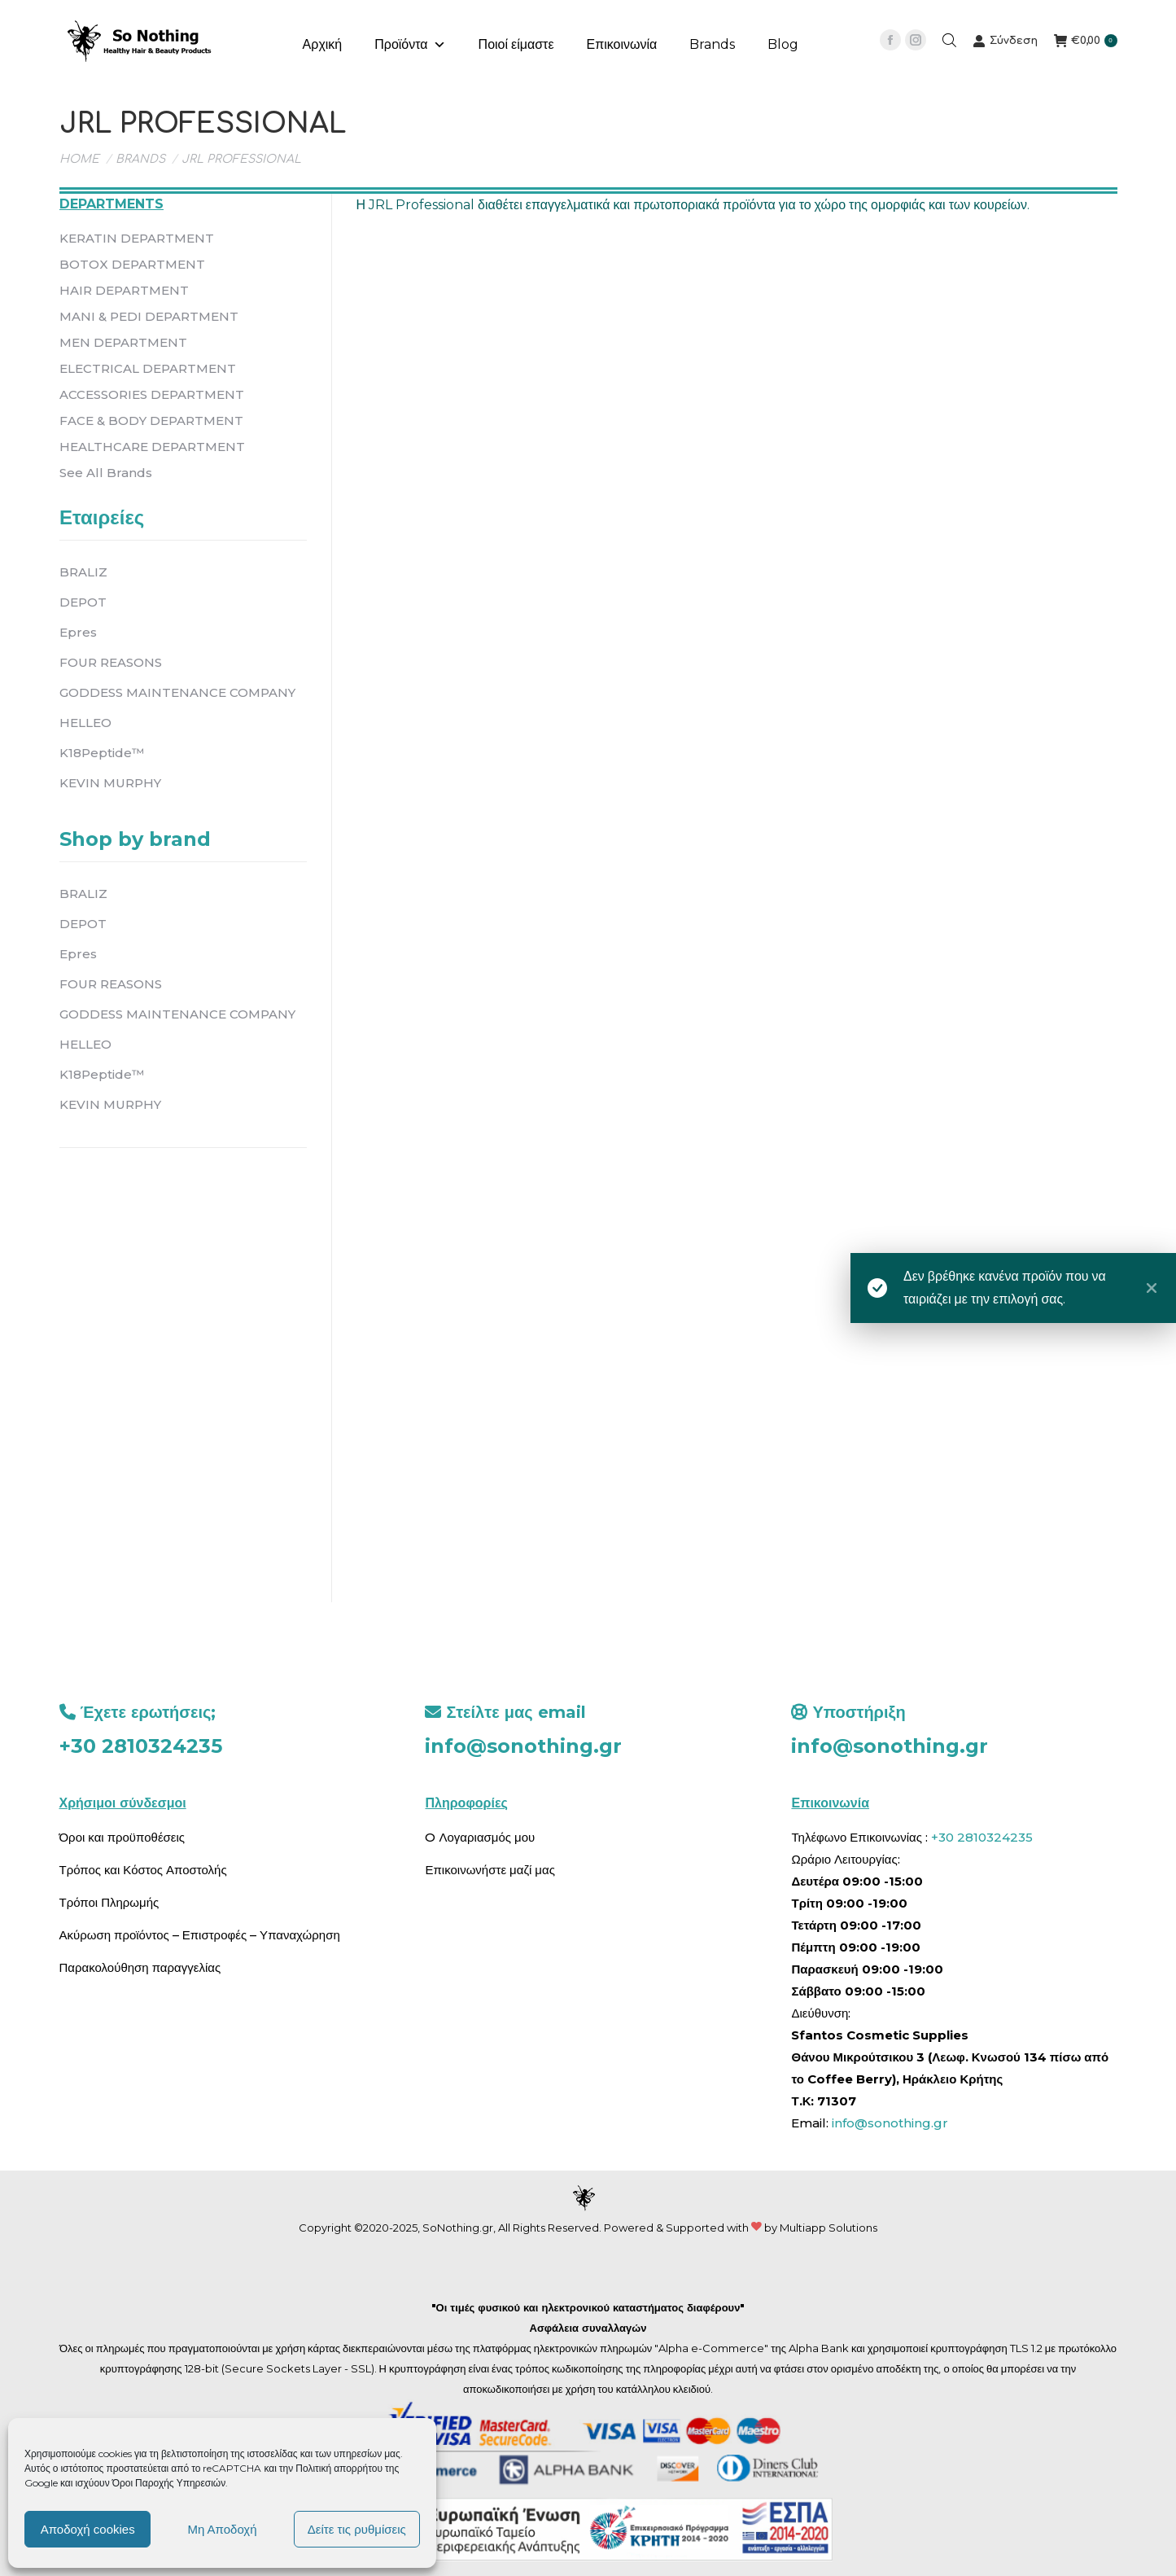 The height and width of the screenshot is (2576, 1176). I want to click on O Λογαριασμός μου, so click(480, 1837).